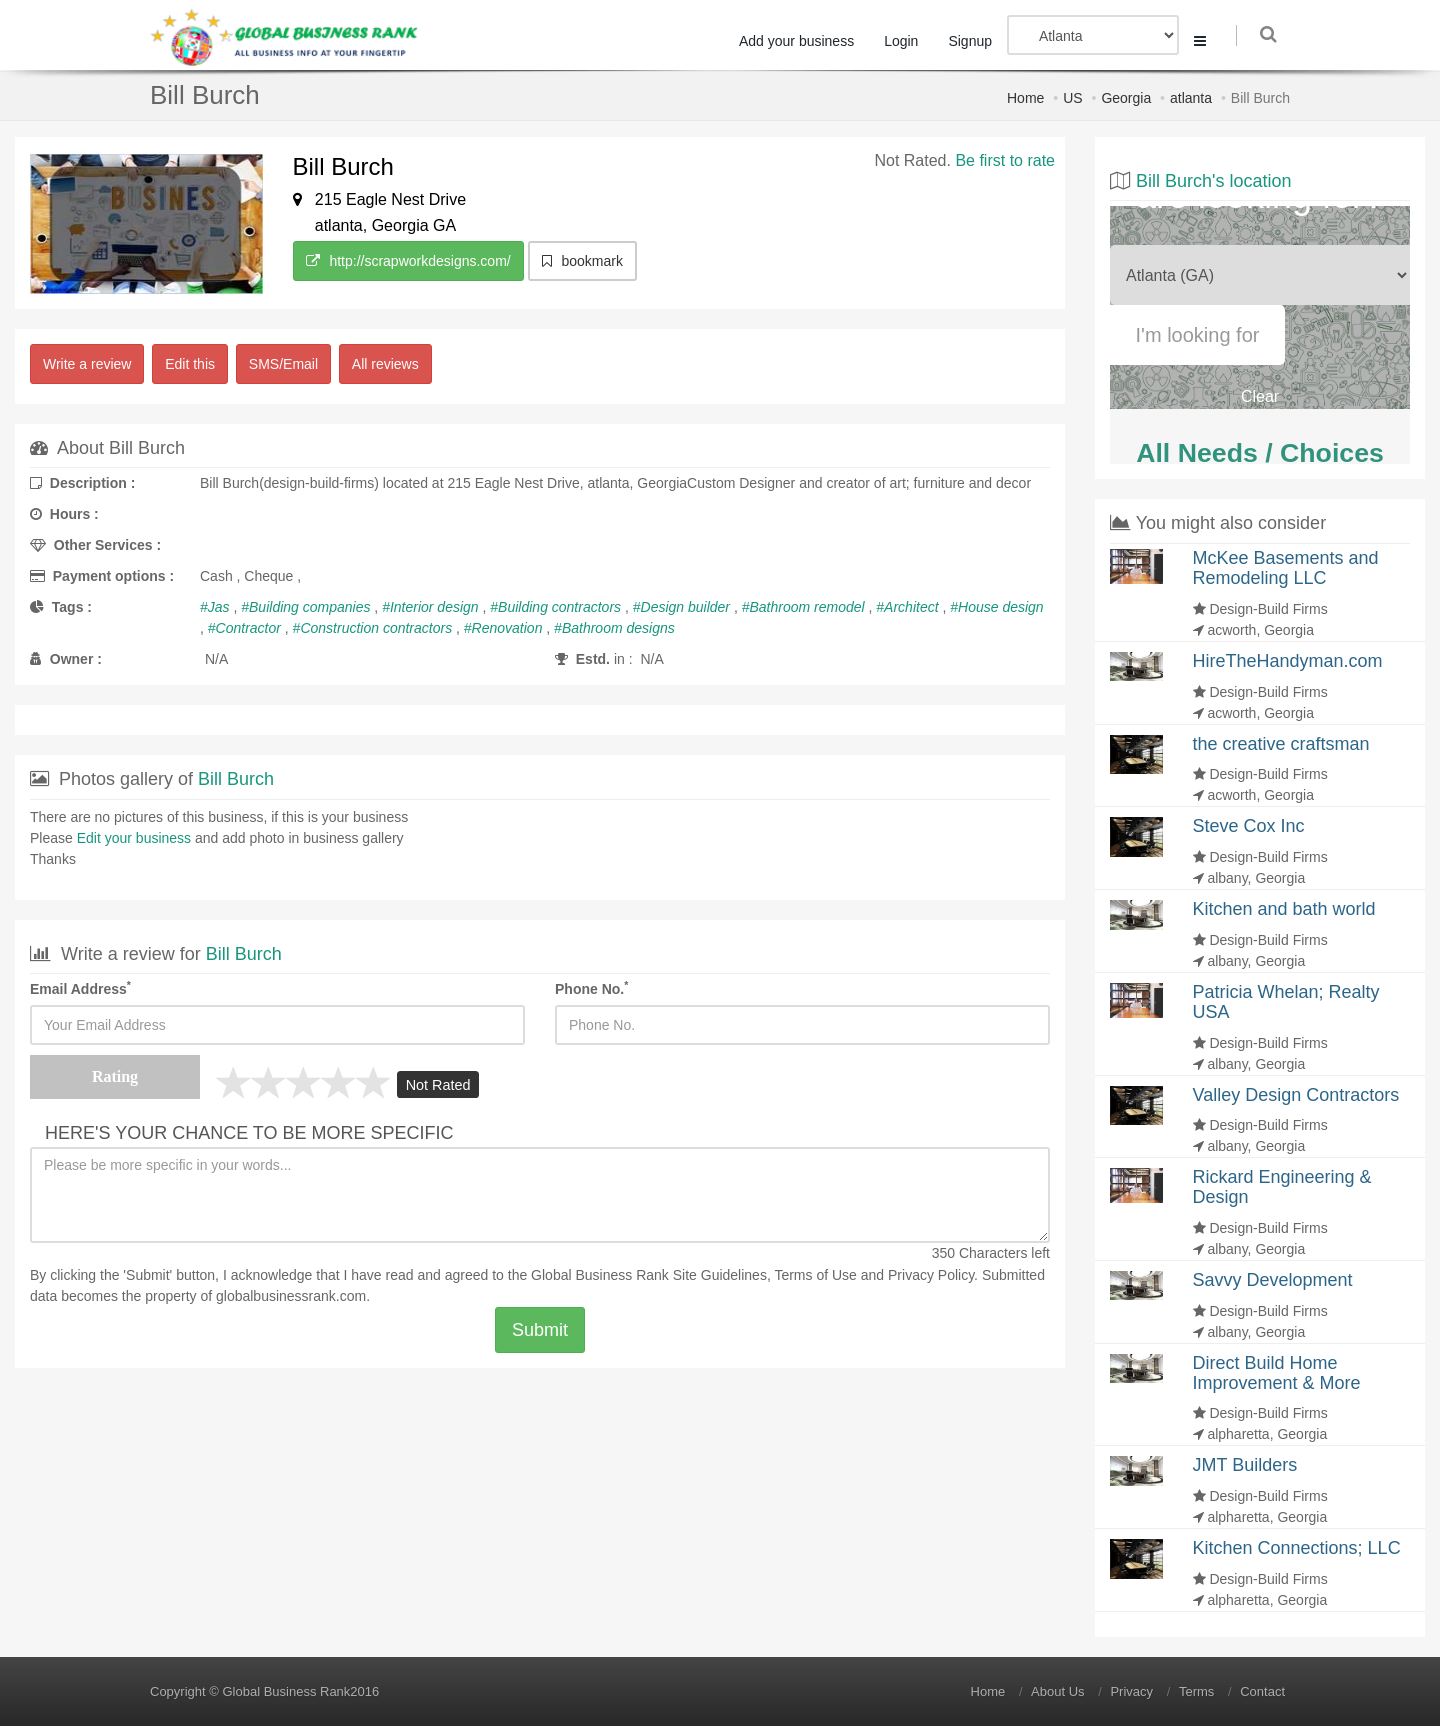 This screenshot has width=1440, height=1726. I want to click on Privacy, so click(1131, 1691).